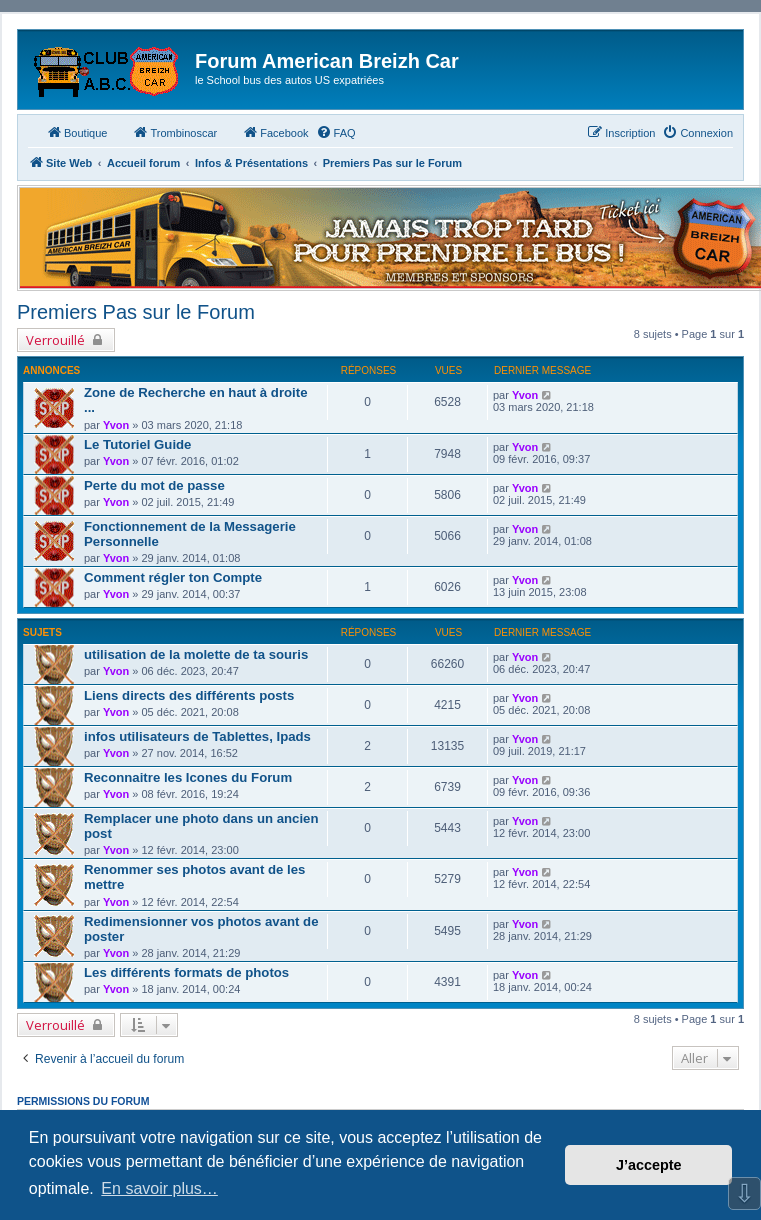  What do you see at coordinates (189, 695) in the screenshot?
I see `Liens directs des différents posts` at bounding box center [189, 695].